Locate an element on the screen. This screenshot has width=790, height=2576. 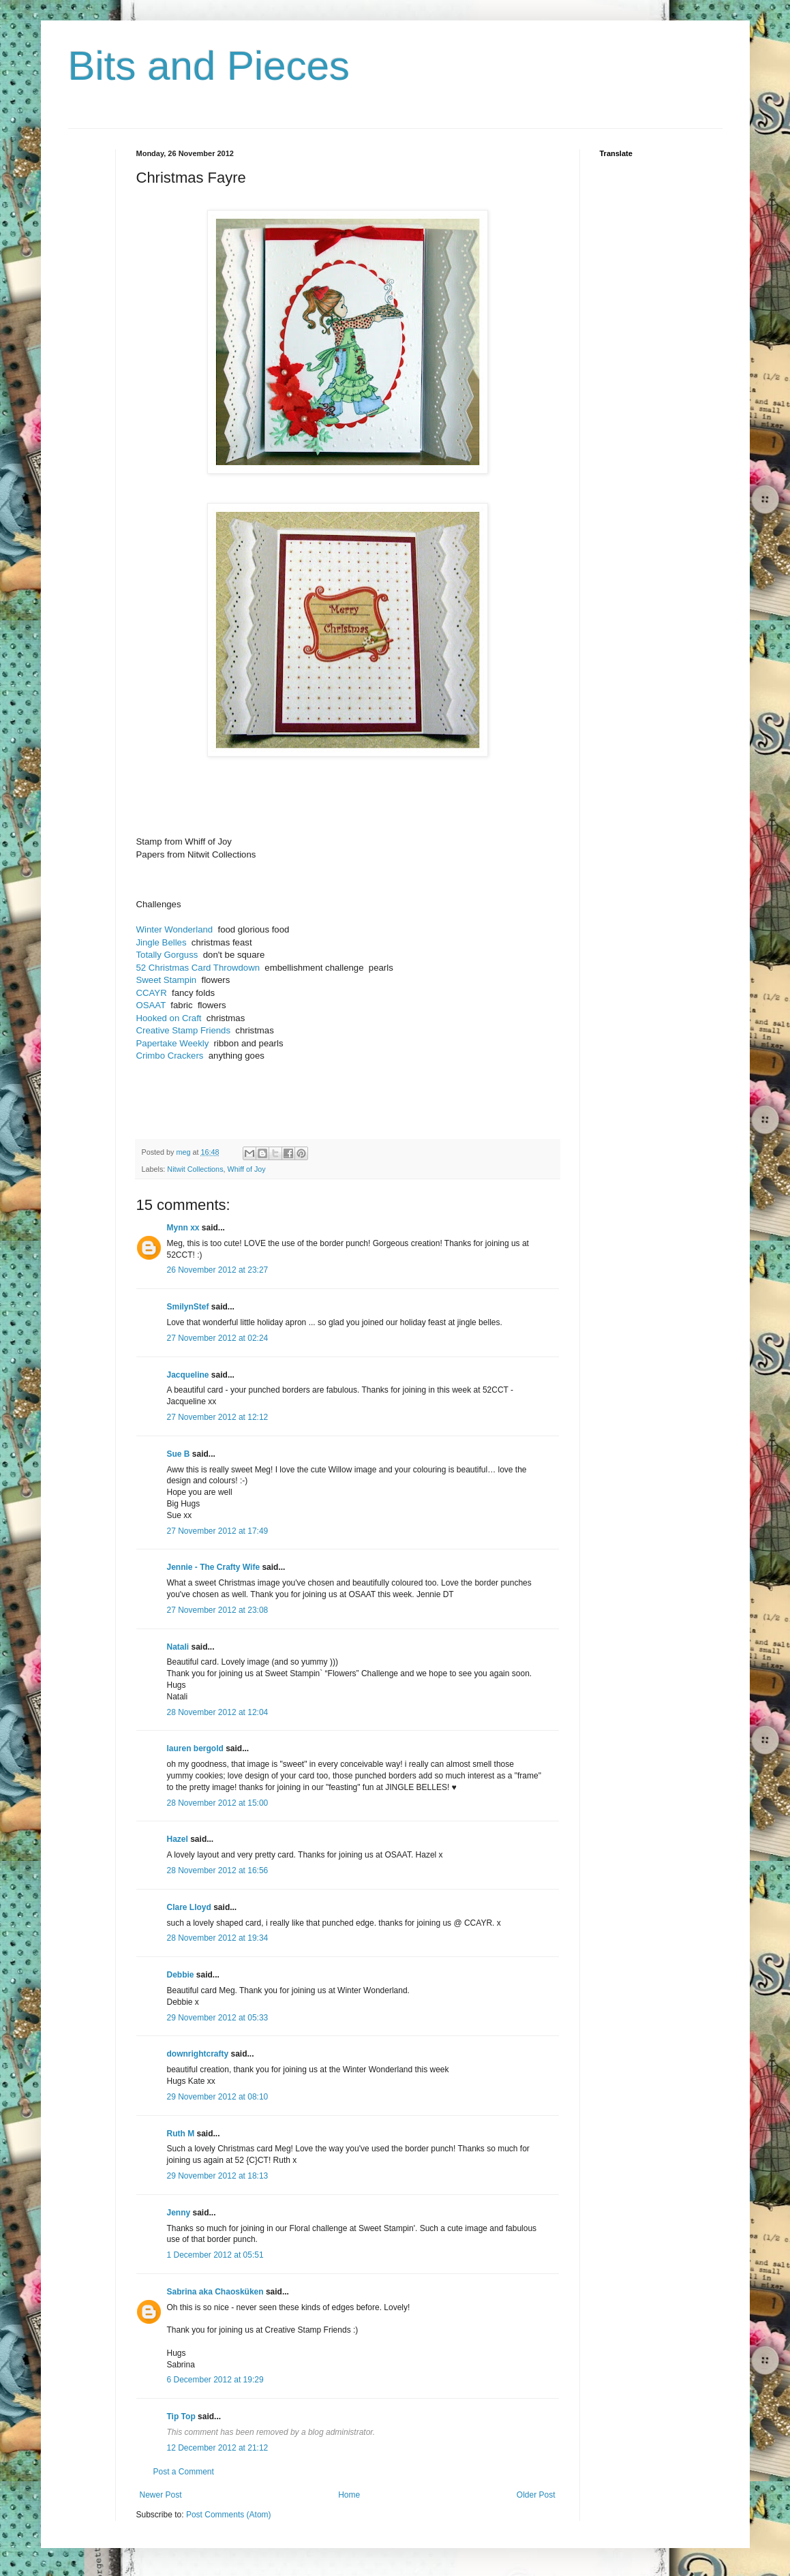
Creative Stamp Friends is located at coordinates (183, 1030).